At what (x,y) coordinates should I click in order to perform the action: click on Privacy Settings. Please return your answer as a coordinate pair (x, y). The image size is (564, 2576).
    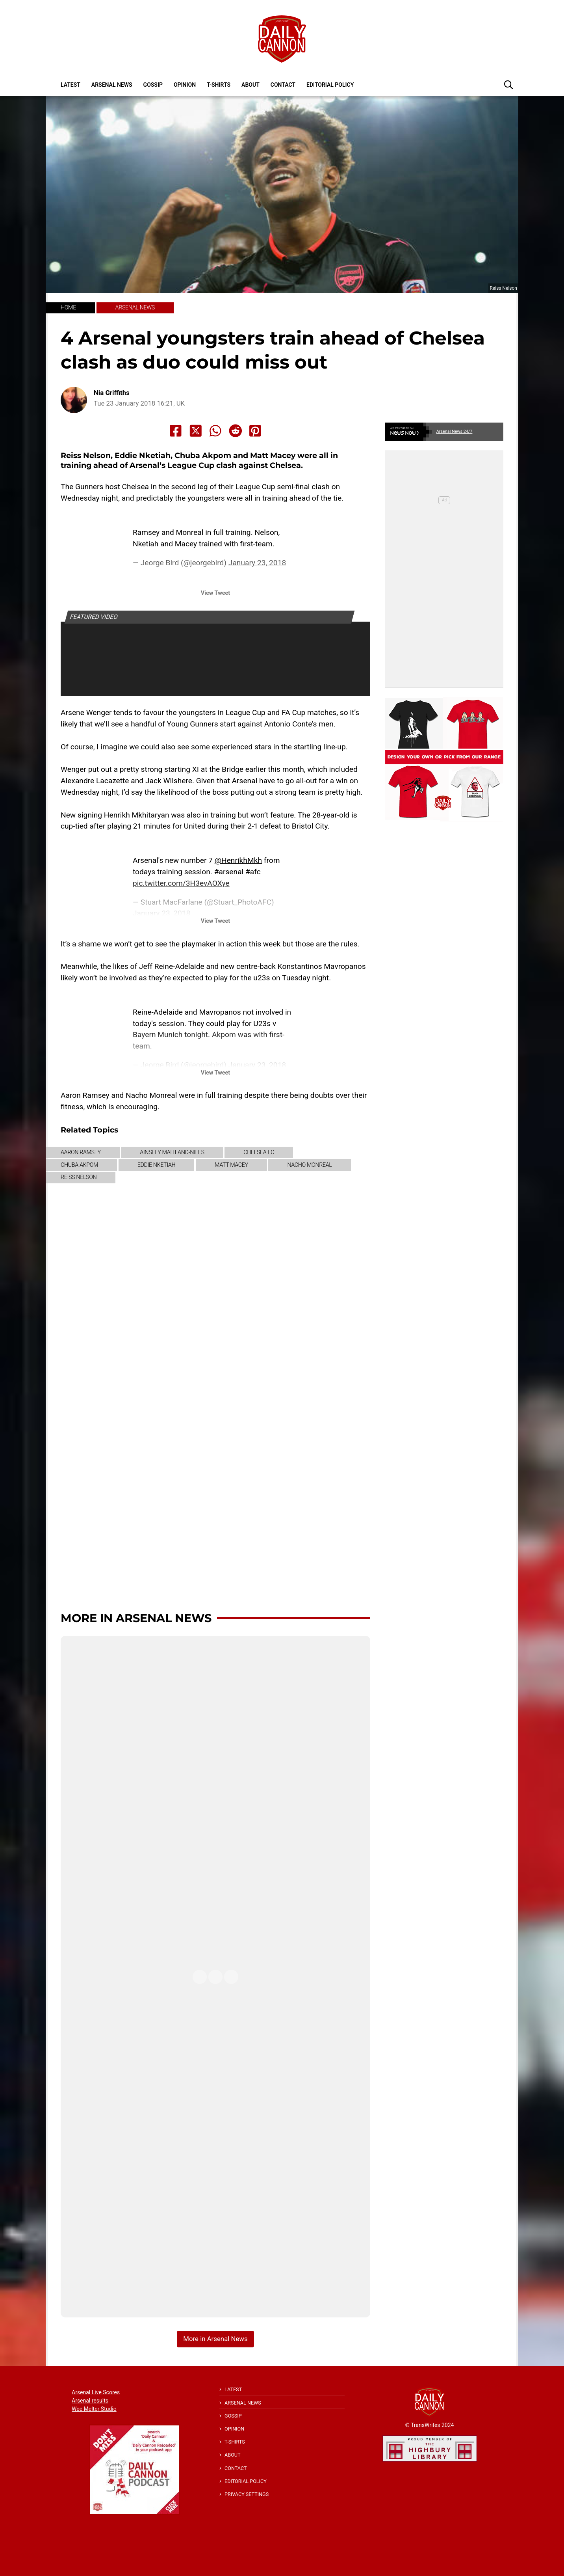
    Looking at the image, I should click on (246, 2494).